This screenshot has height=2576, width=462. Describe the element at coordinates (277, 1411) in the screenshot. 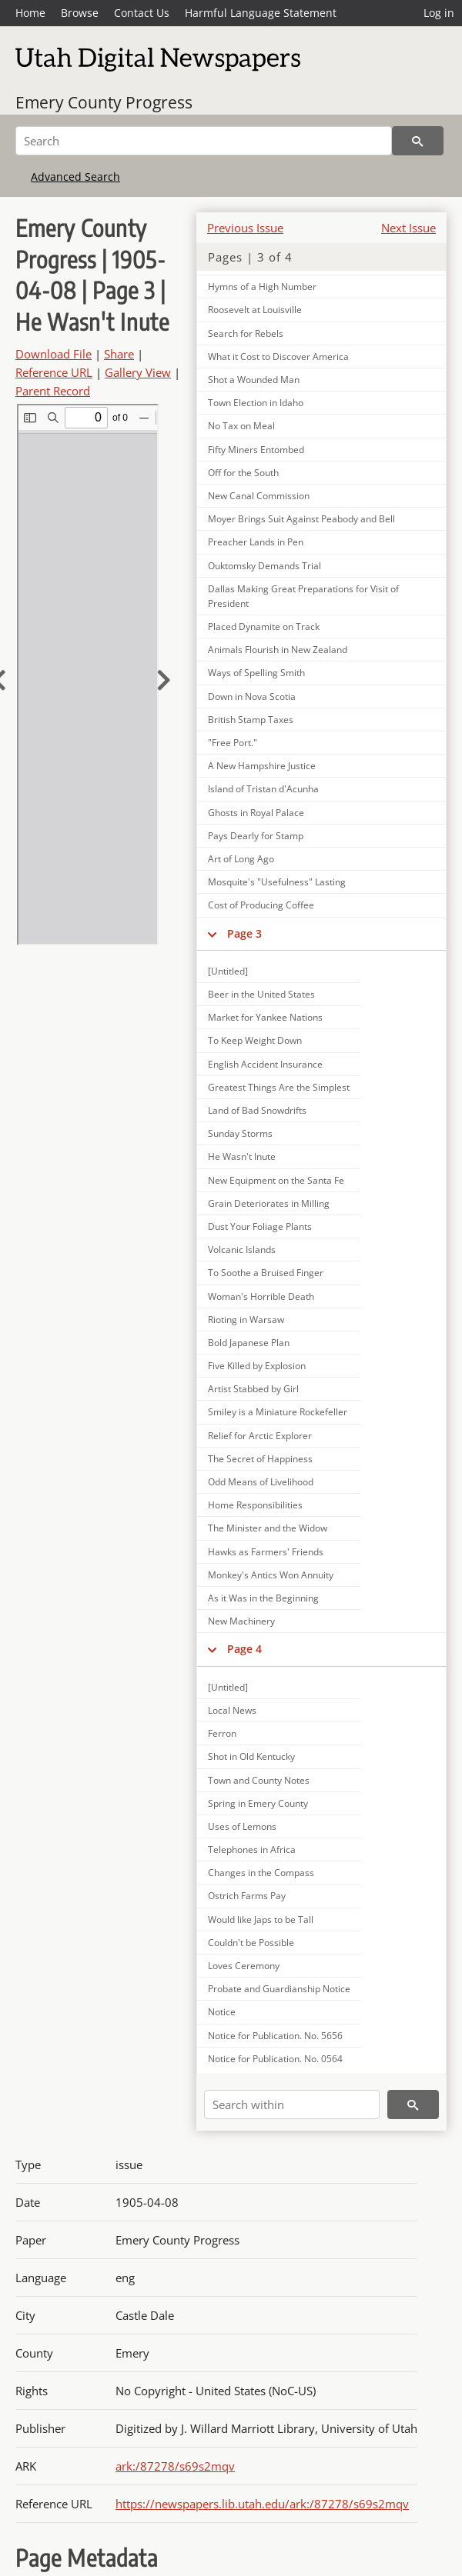

I see `Smiley is a Miniature Rockefeller` at that location.